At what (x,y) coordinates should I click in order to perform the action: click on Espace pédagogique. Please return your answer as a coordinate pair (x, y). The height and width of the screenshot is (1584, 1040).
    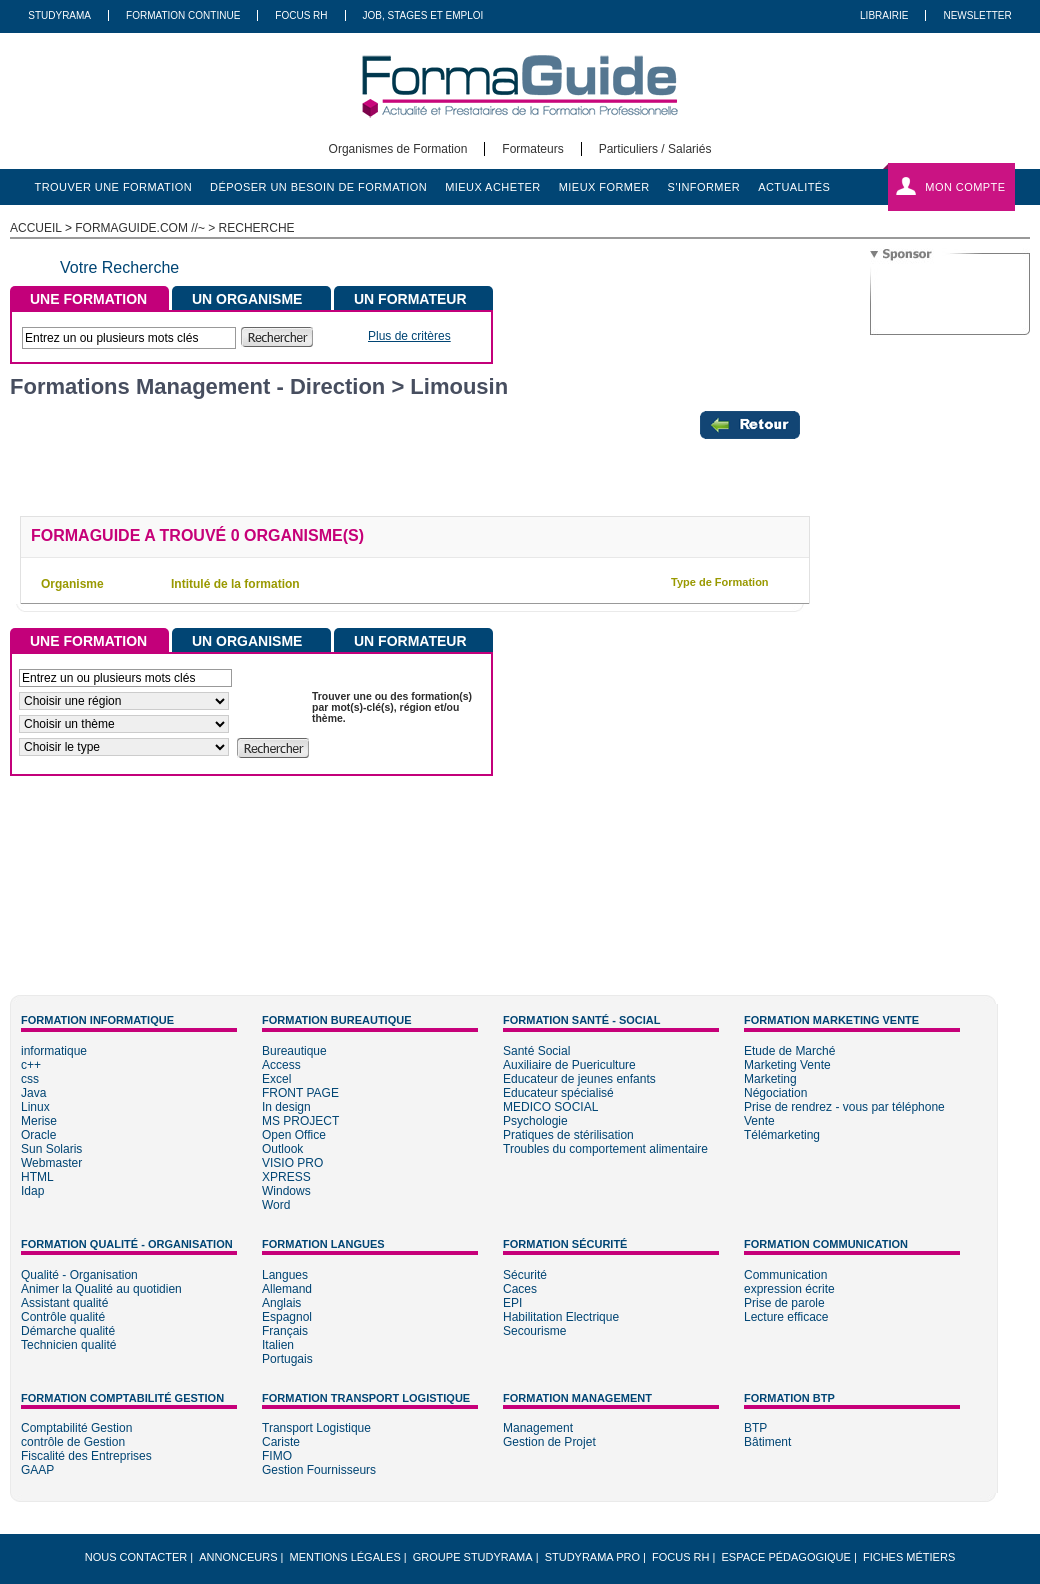
    Looking at the image, I should click on (786, 1557).